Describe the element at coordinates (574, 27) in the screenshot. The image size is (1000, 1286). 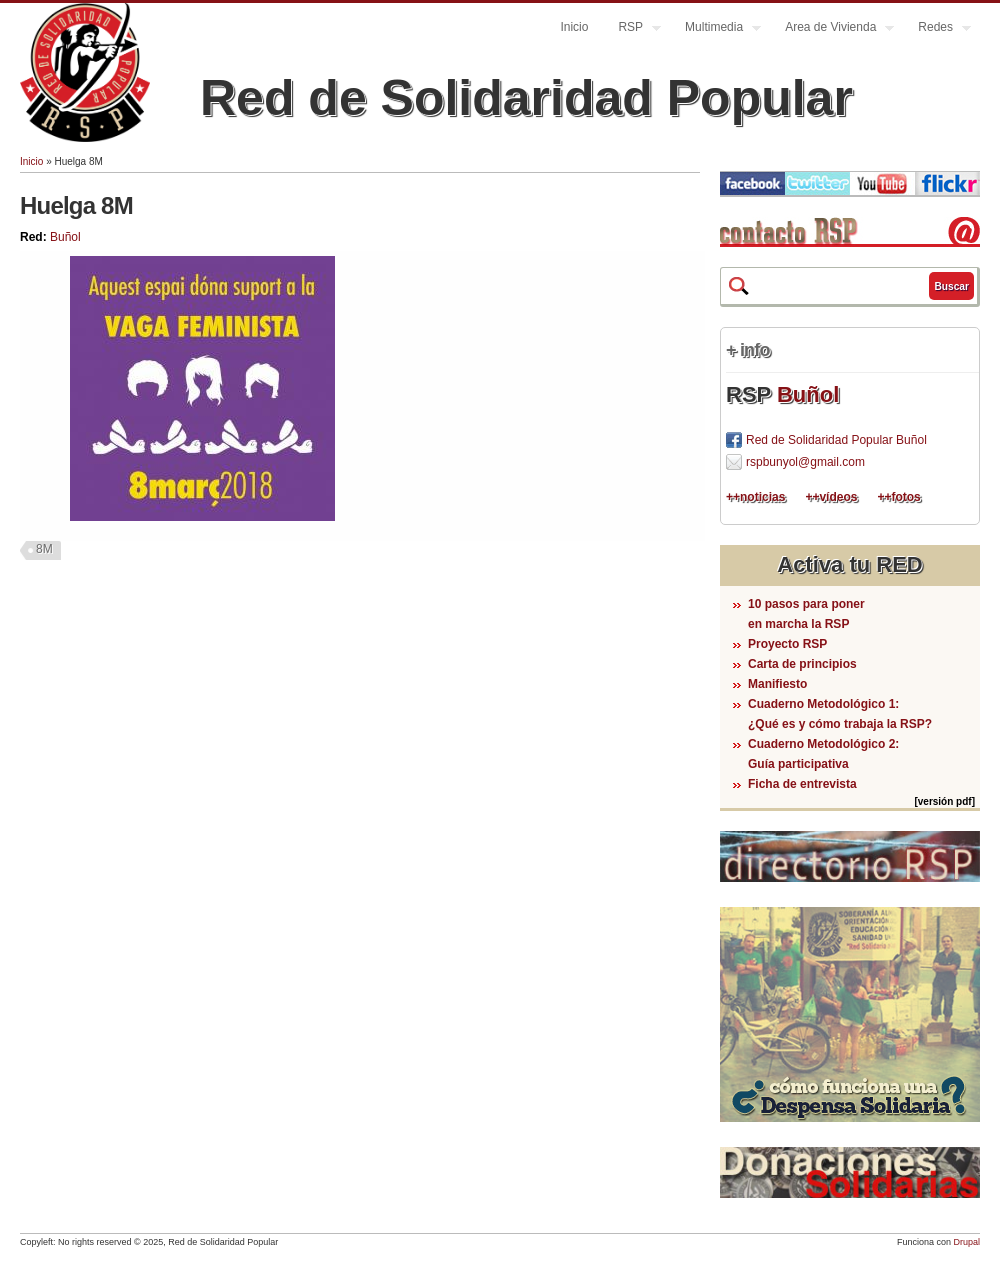
I see `Inicio` at that location.